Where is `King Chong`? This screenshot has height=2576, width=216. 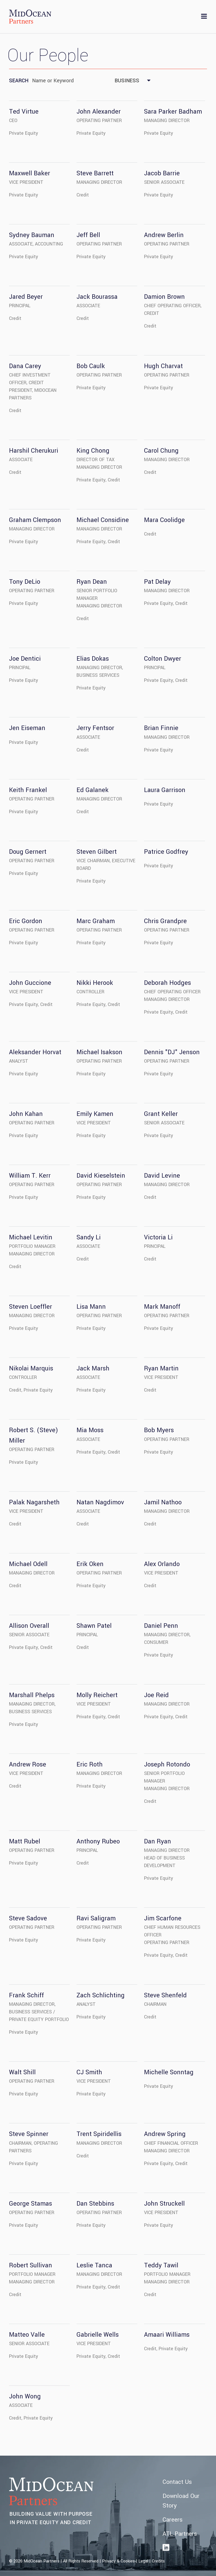 King Chong is located at coordinates (92, 450).